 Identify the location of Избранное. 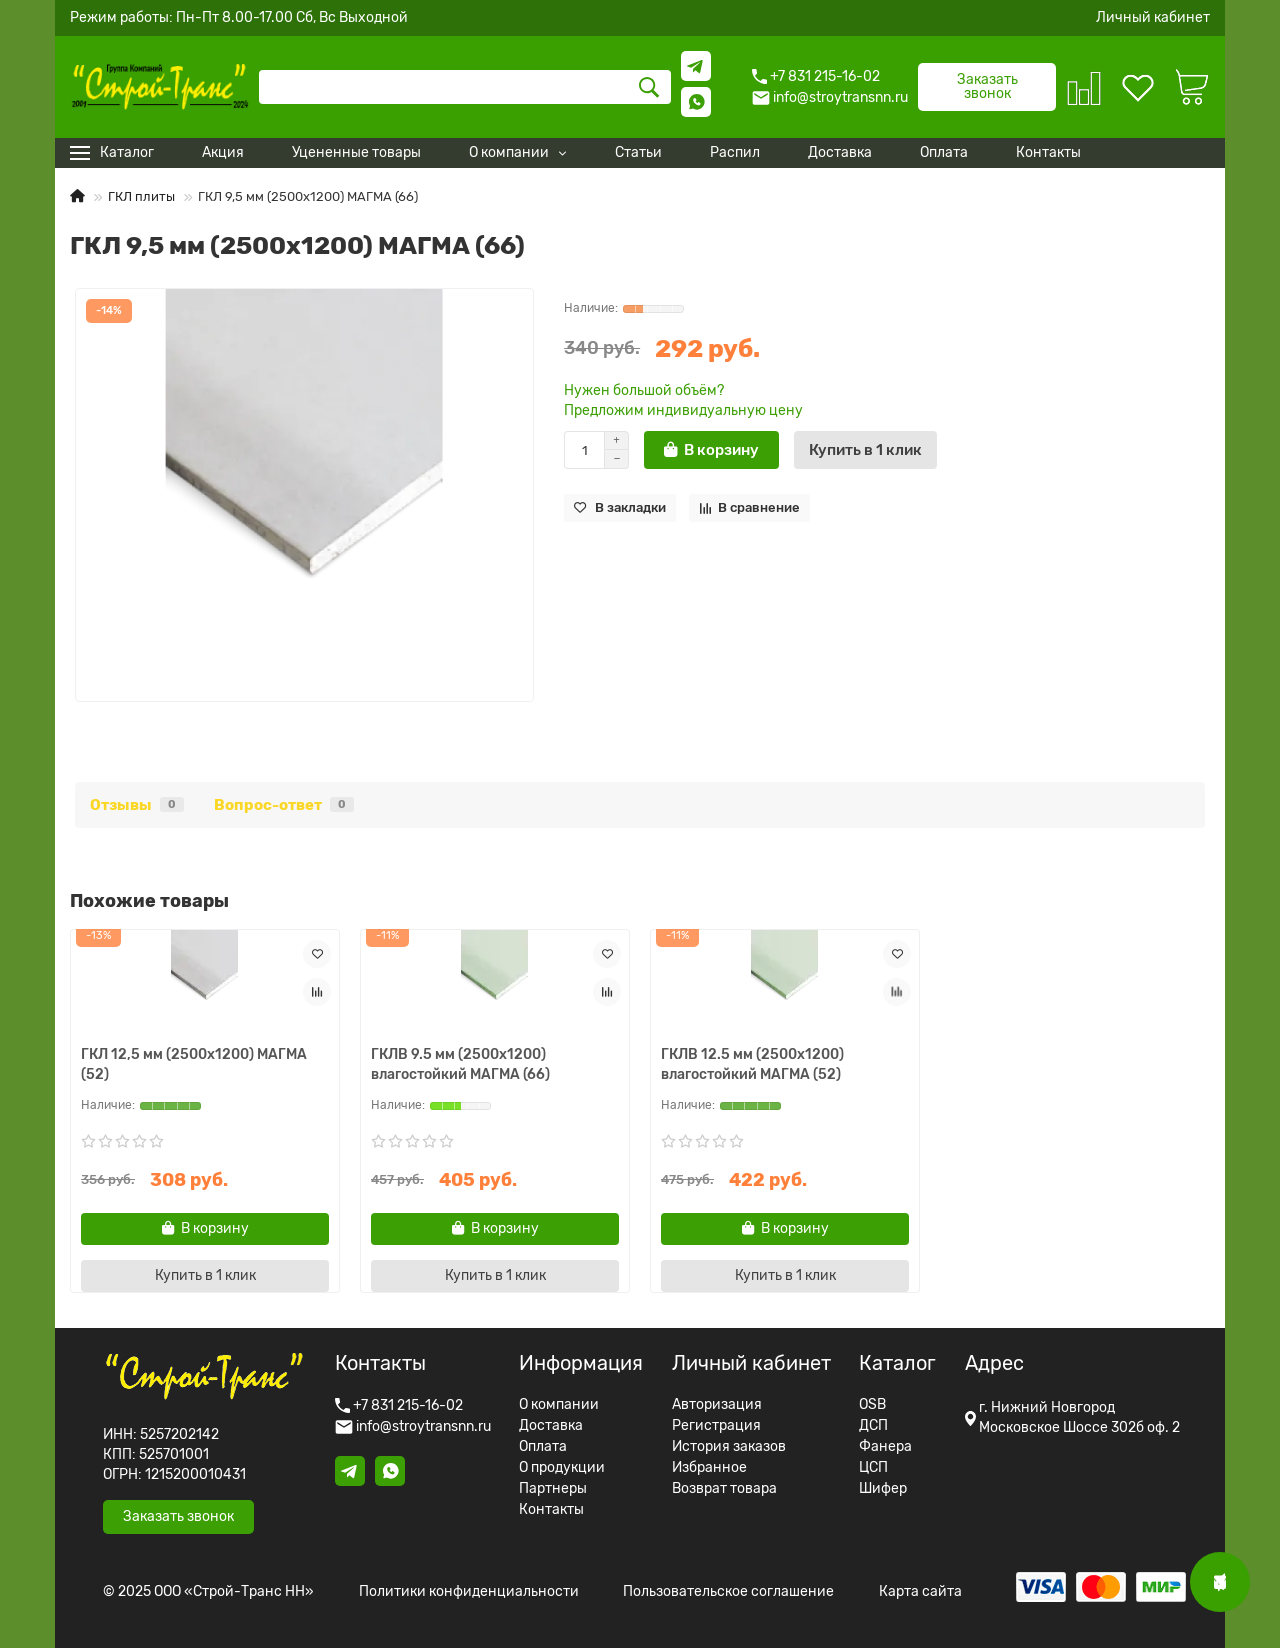
(709, 1468).